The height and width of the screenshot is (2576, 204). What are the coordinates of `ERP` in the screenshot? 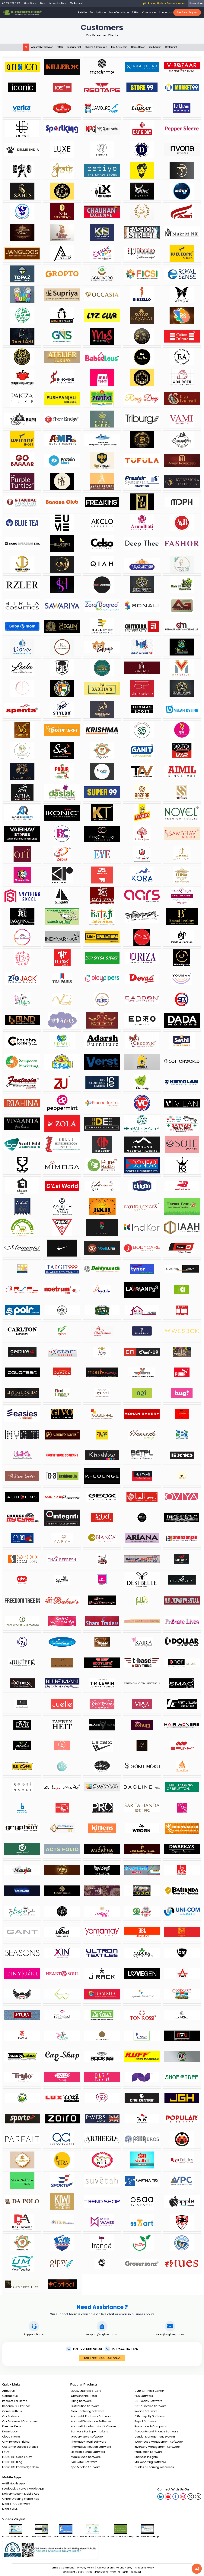 It's located at (135, 12).